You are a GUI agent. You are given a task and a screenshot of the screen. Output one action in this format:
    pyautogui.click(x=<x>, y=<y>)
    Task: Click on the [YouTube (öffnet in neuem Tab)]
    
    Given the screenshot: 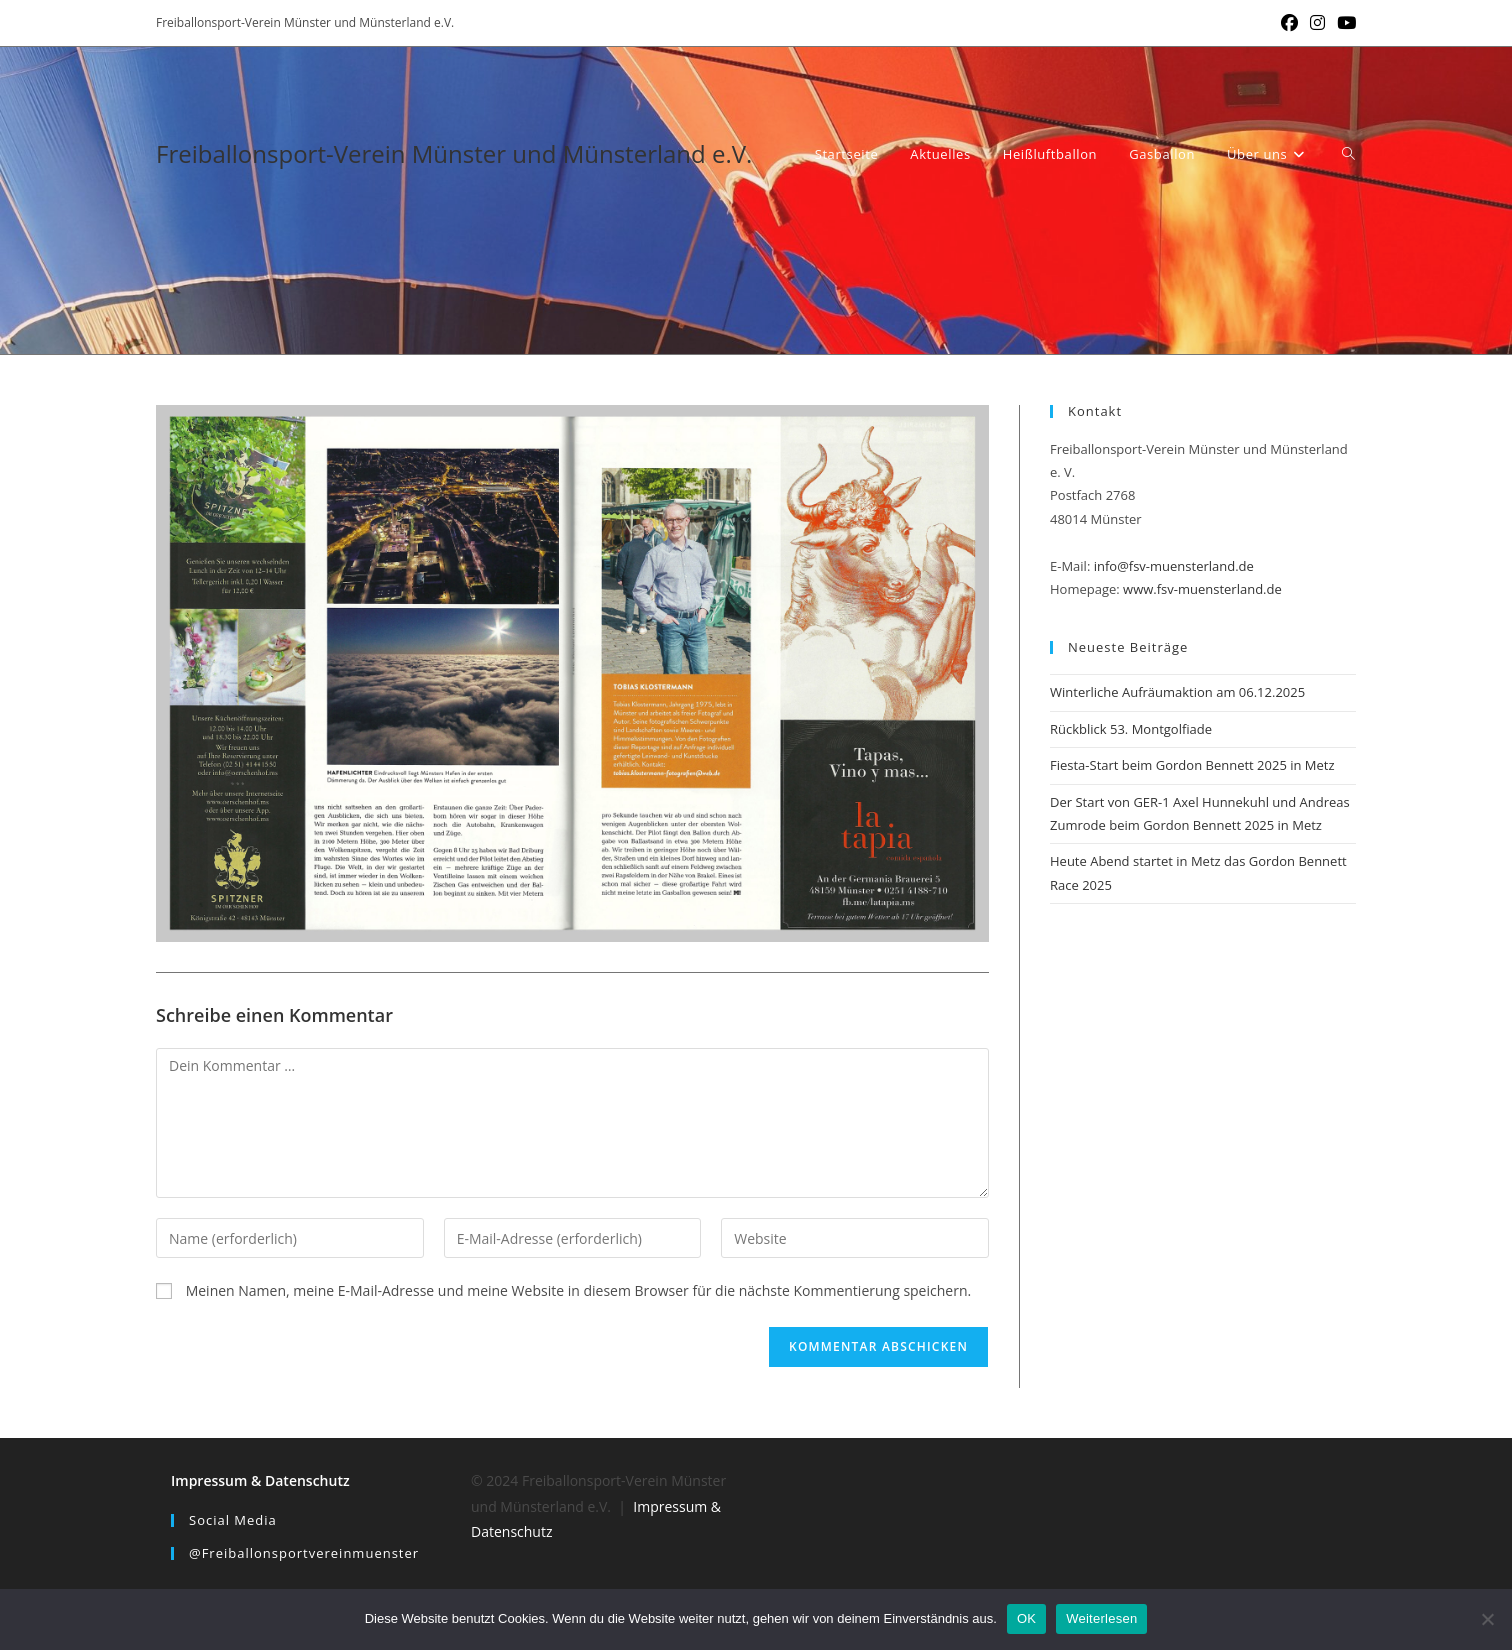 What is the action you would take?
    pyautogui.click(x=1343, y=23)
    